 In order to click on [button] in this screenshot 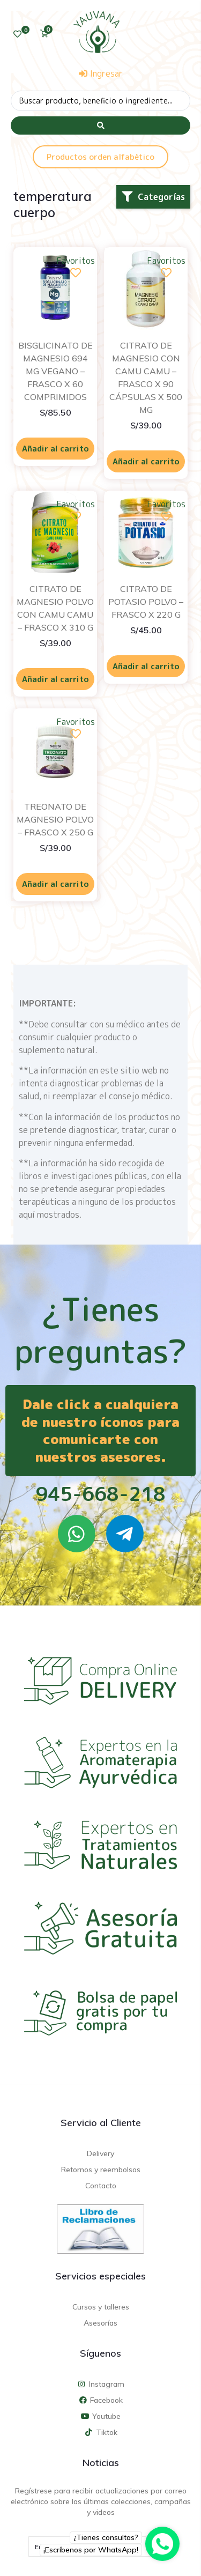, I will do `click(153, 197)`.